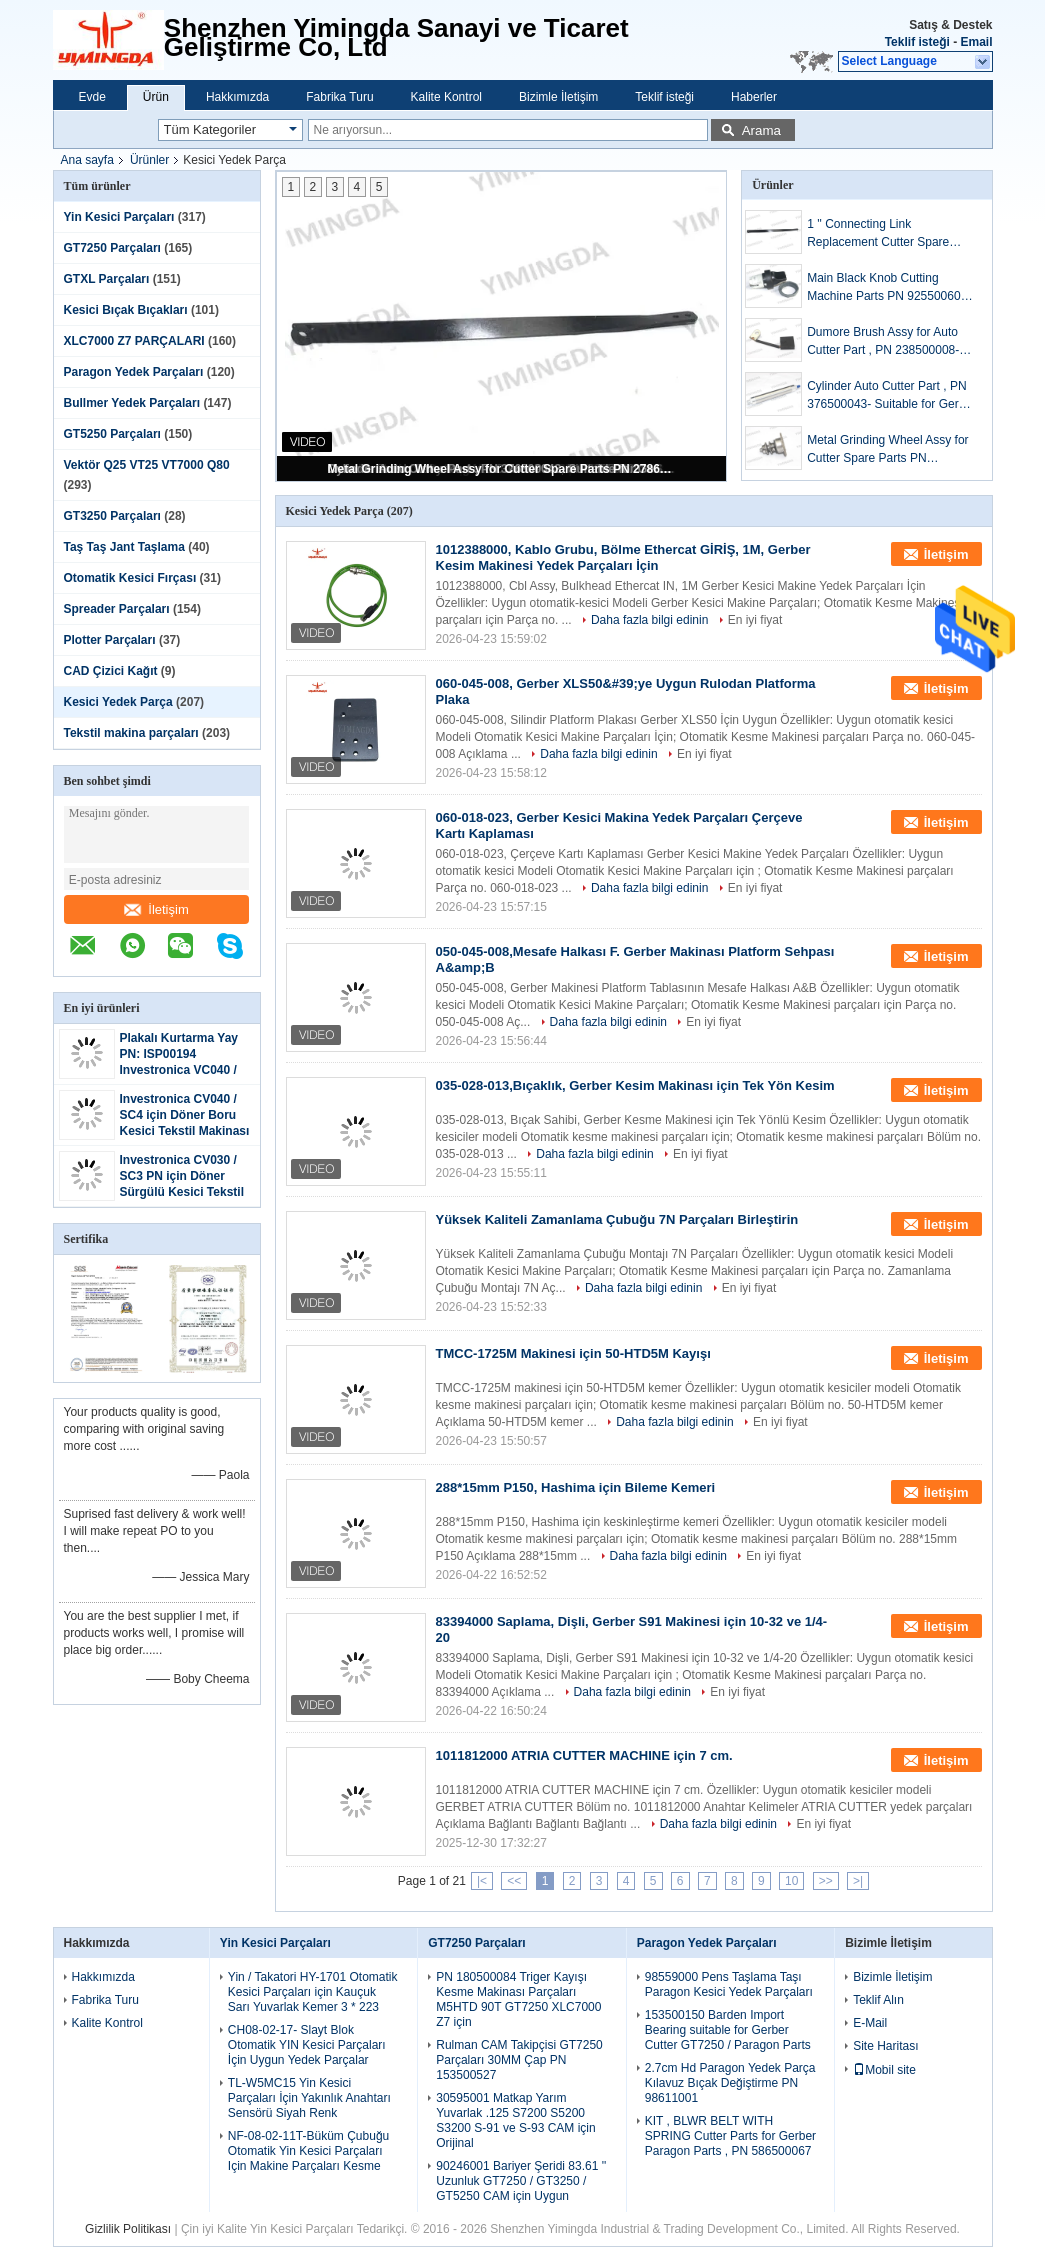 Image resolution: width=1045 pixels, height=2247 pixels. What do you see at coordinates (156, 909) in the screenshot?
I see `İletişim` at bounding box center [156, 909].